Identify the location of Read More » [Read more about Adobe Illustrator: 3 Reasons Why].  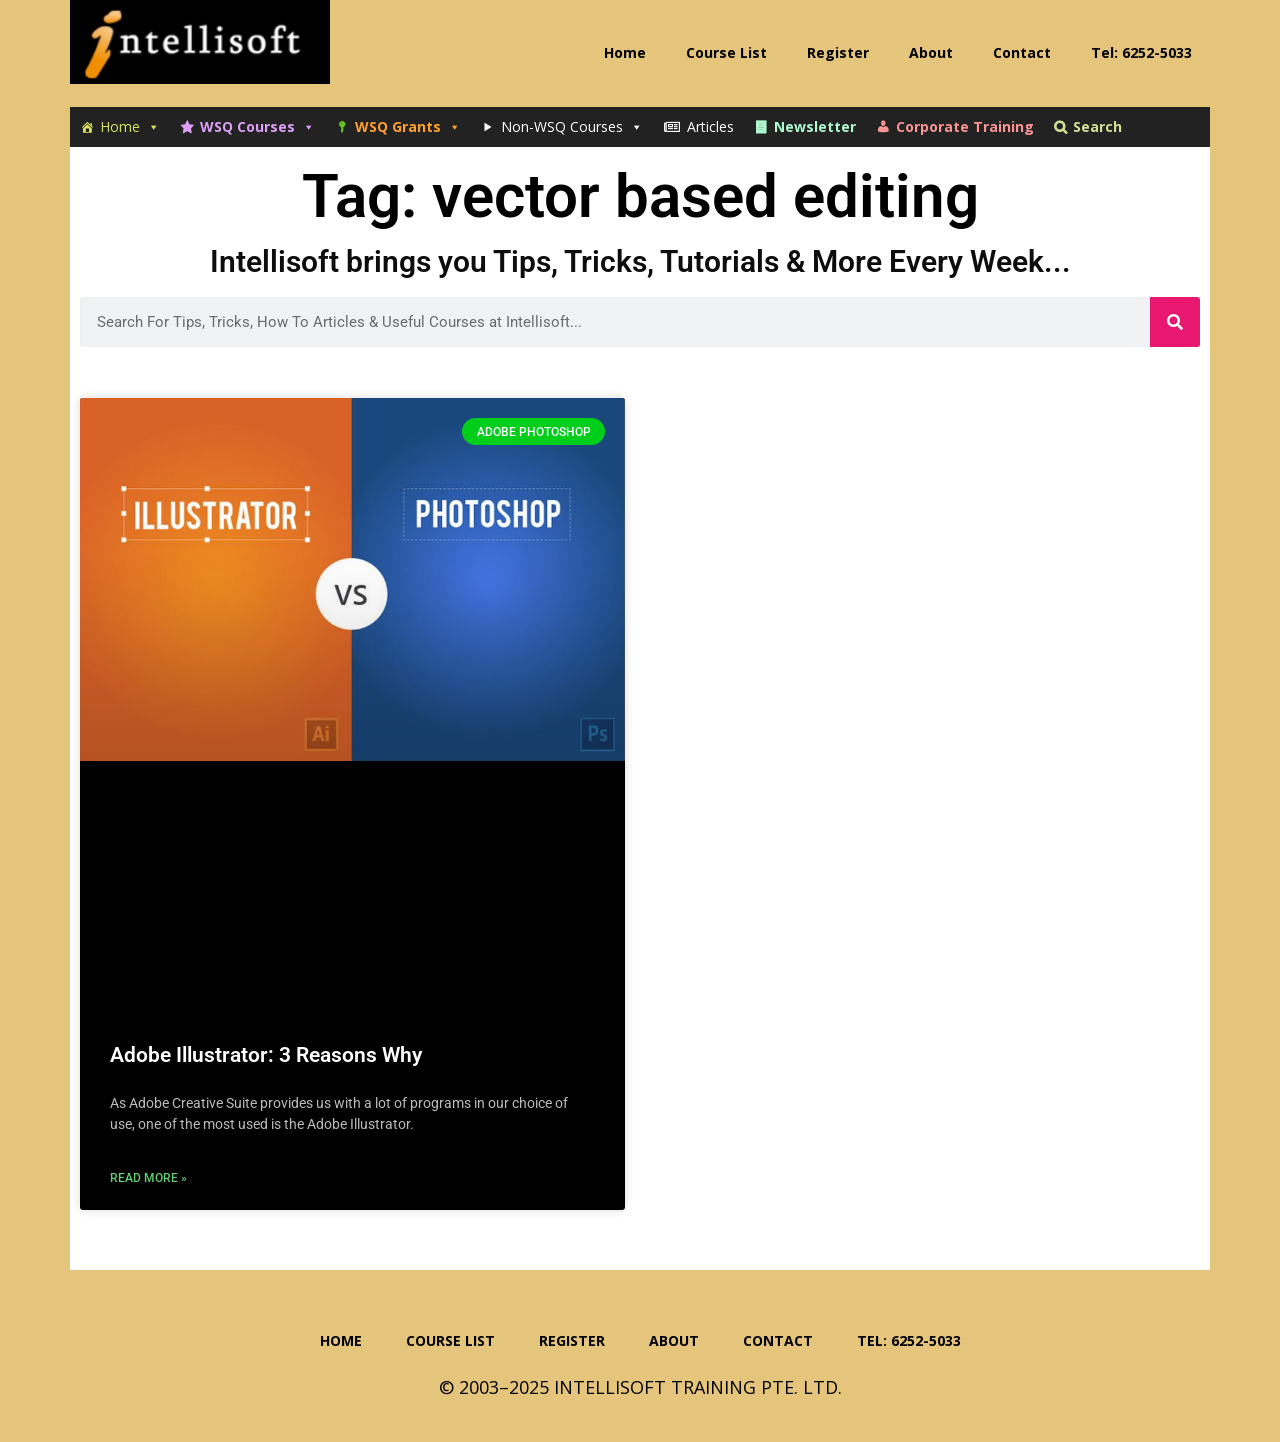
(148, 1178).